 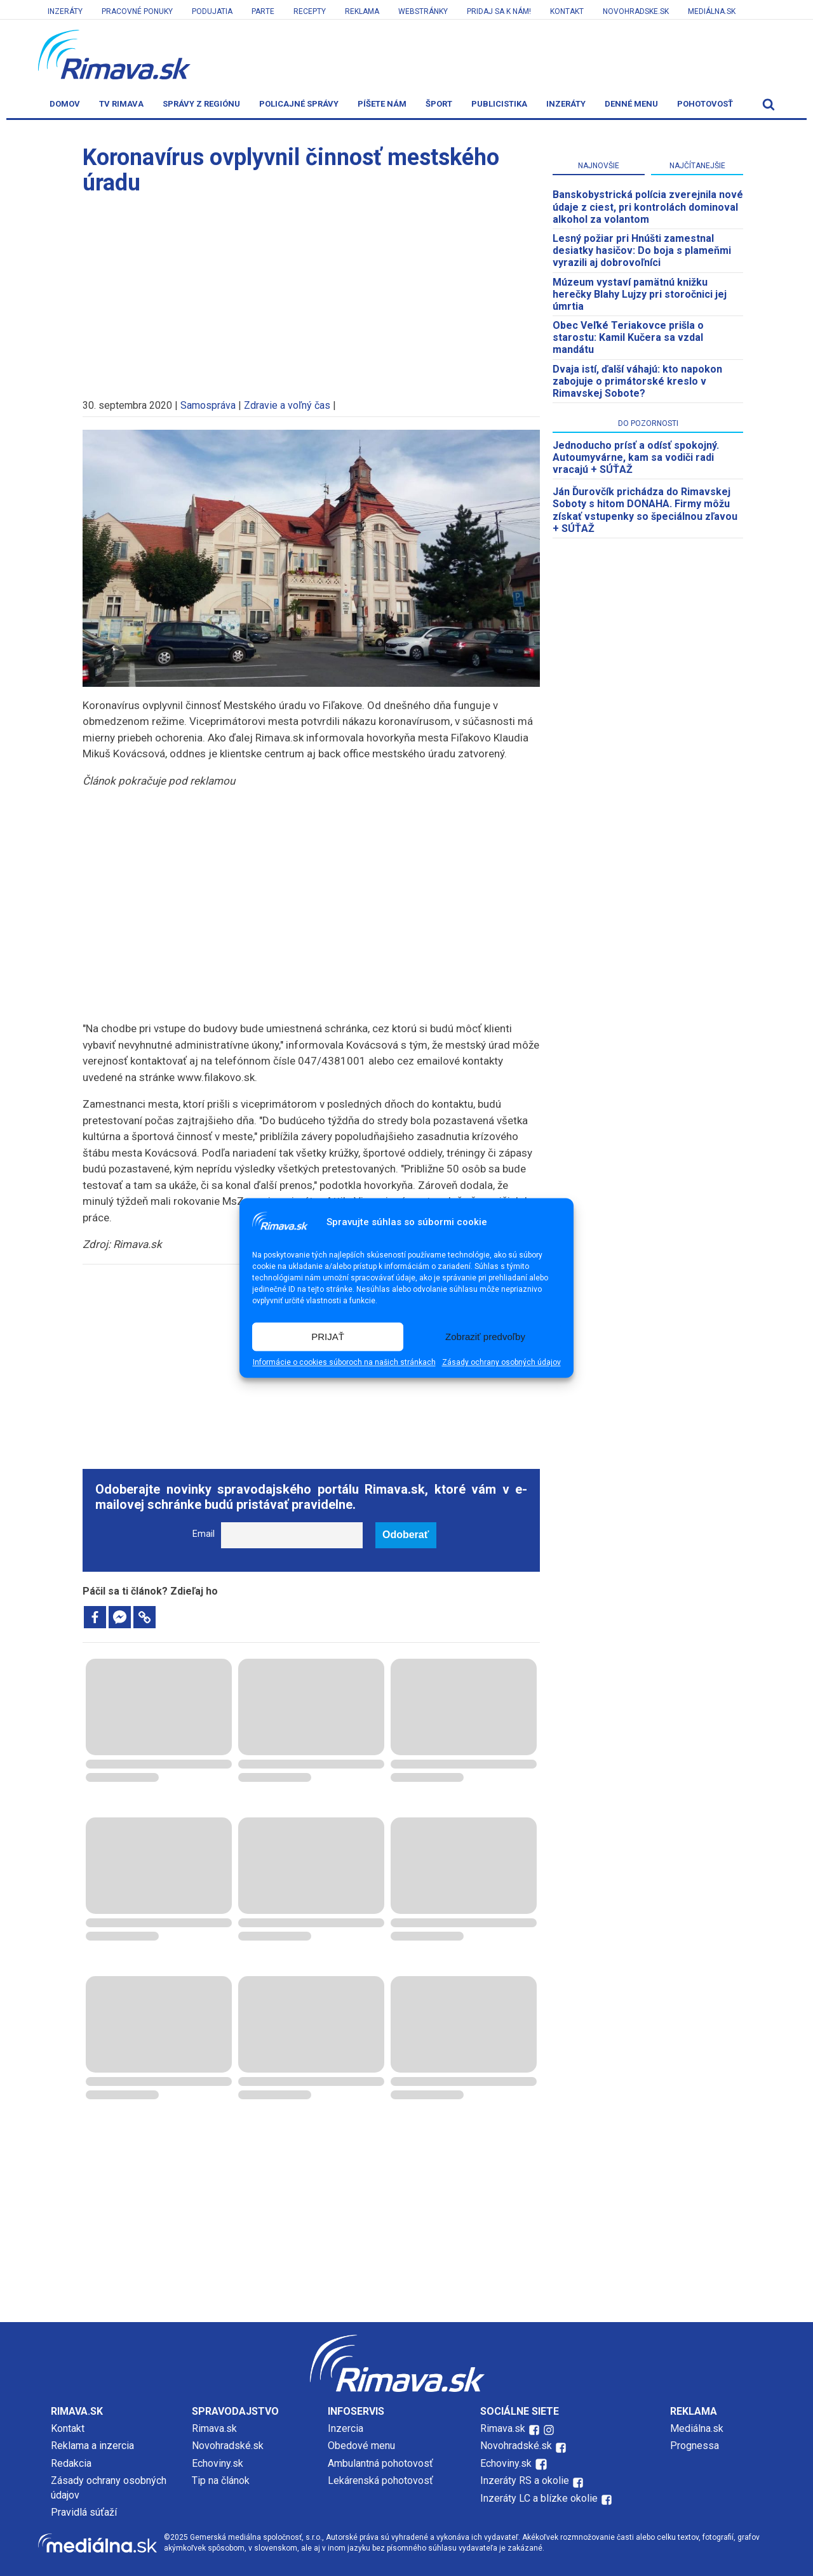 What do you see at coordinates (344, 1362) in the screenshot?
I see `Informácie o cookies súboroch na našich stránkach` at bounding box center [344, 1362].